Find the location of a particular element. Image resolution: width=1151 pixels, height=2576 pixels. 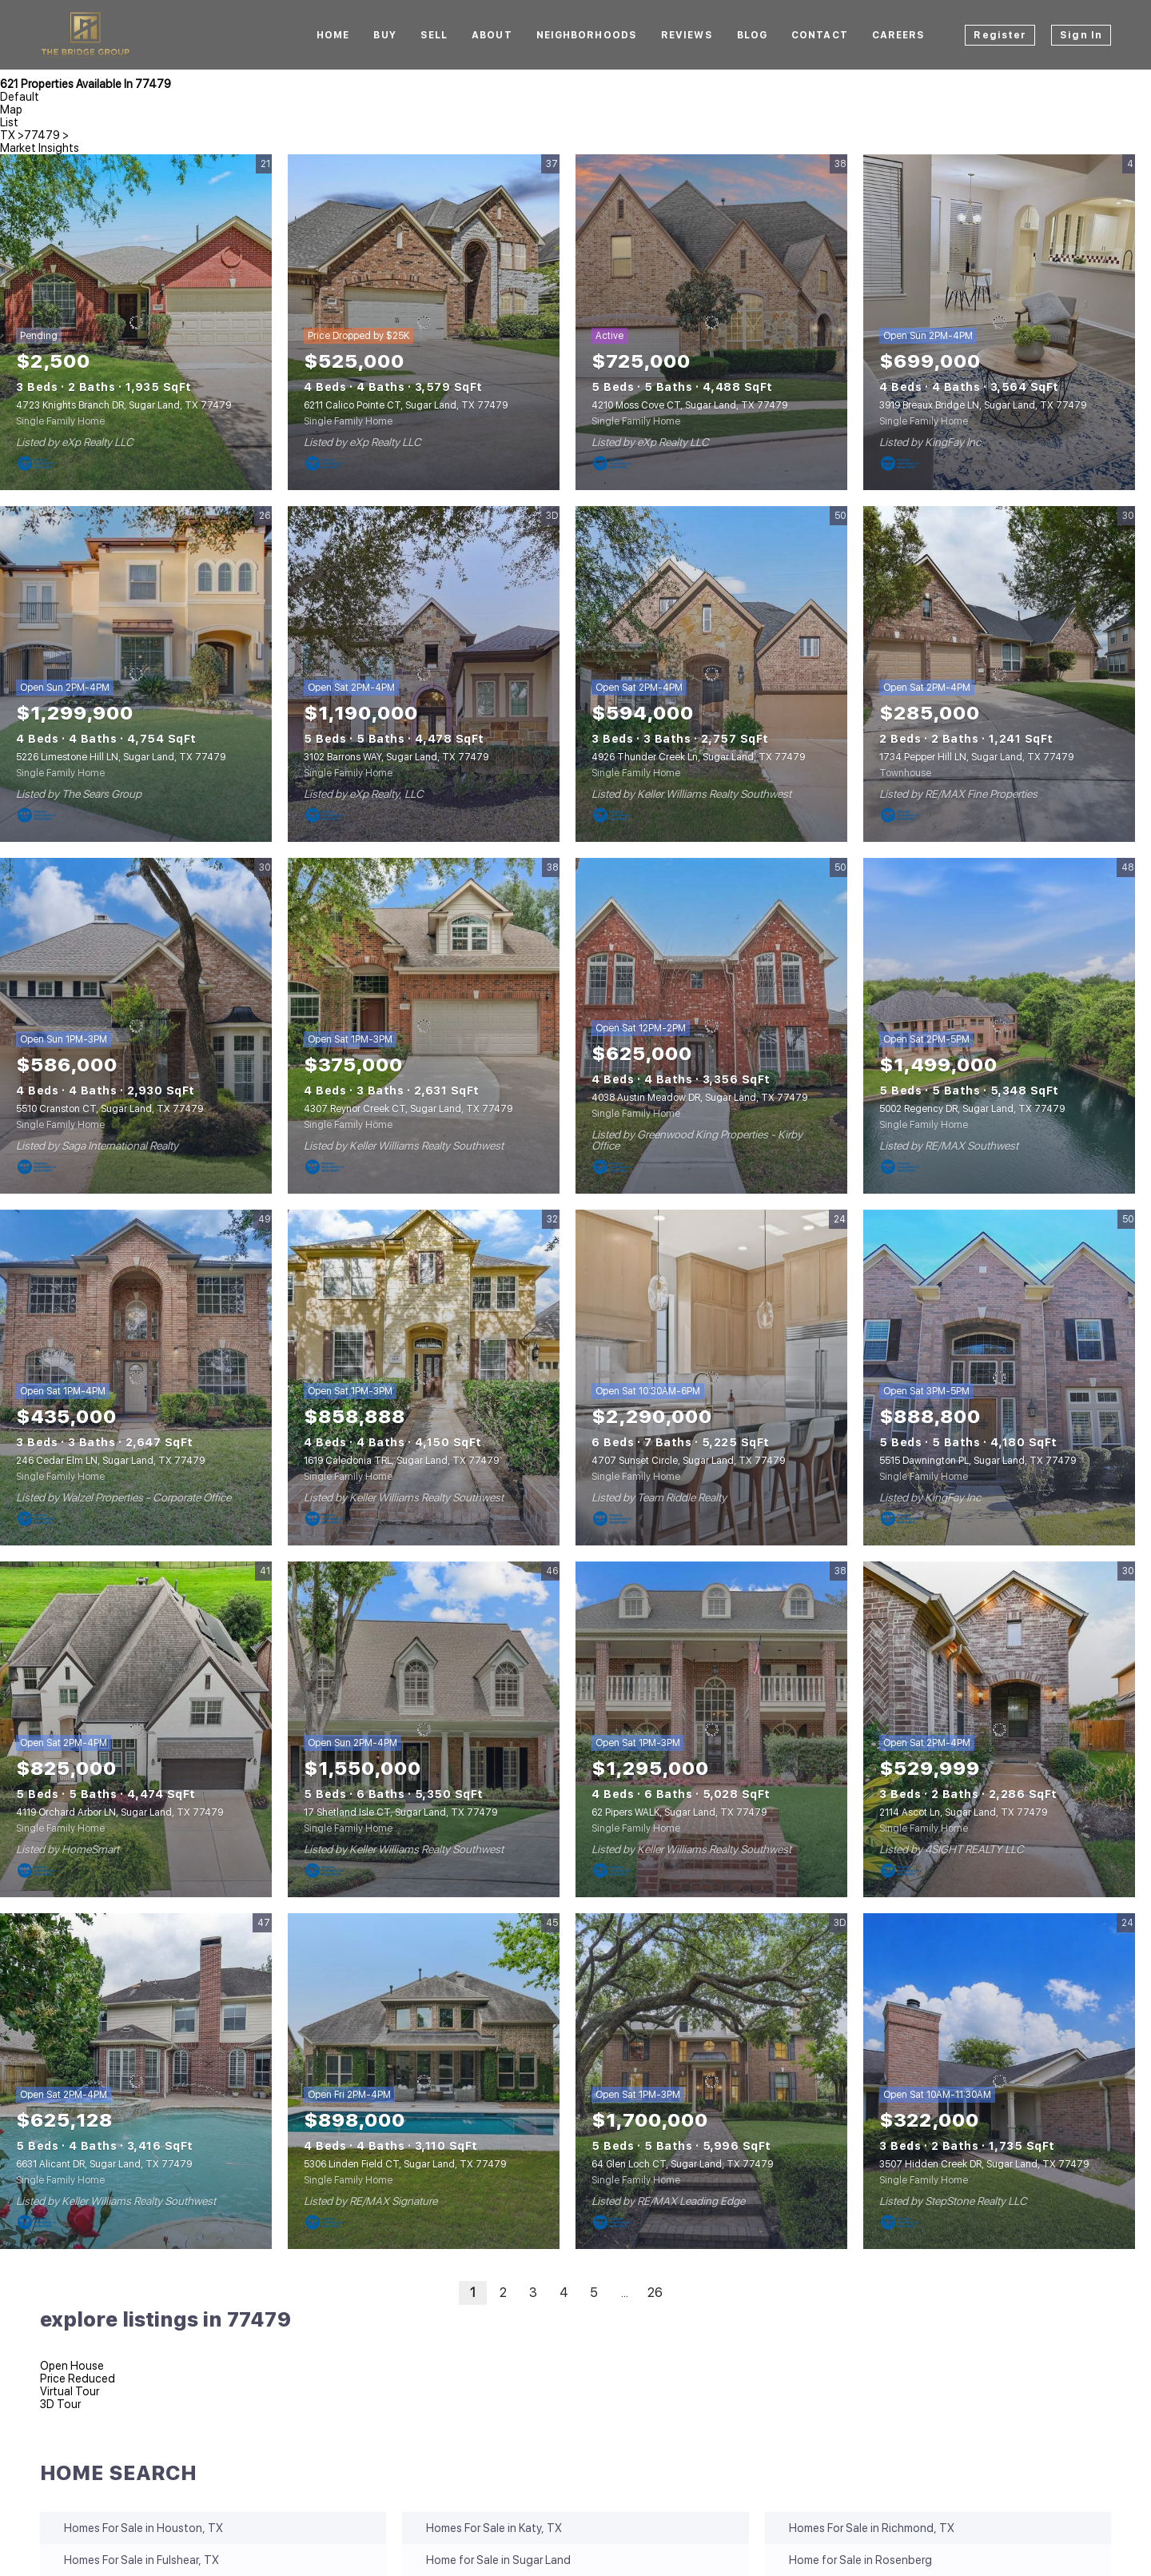

Virtual Tour is located at coordinates (69, 2391).